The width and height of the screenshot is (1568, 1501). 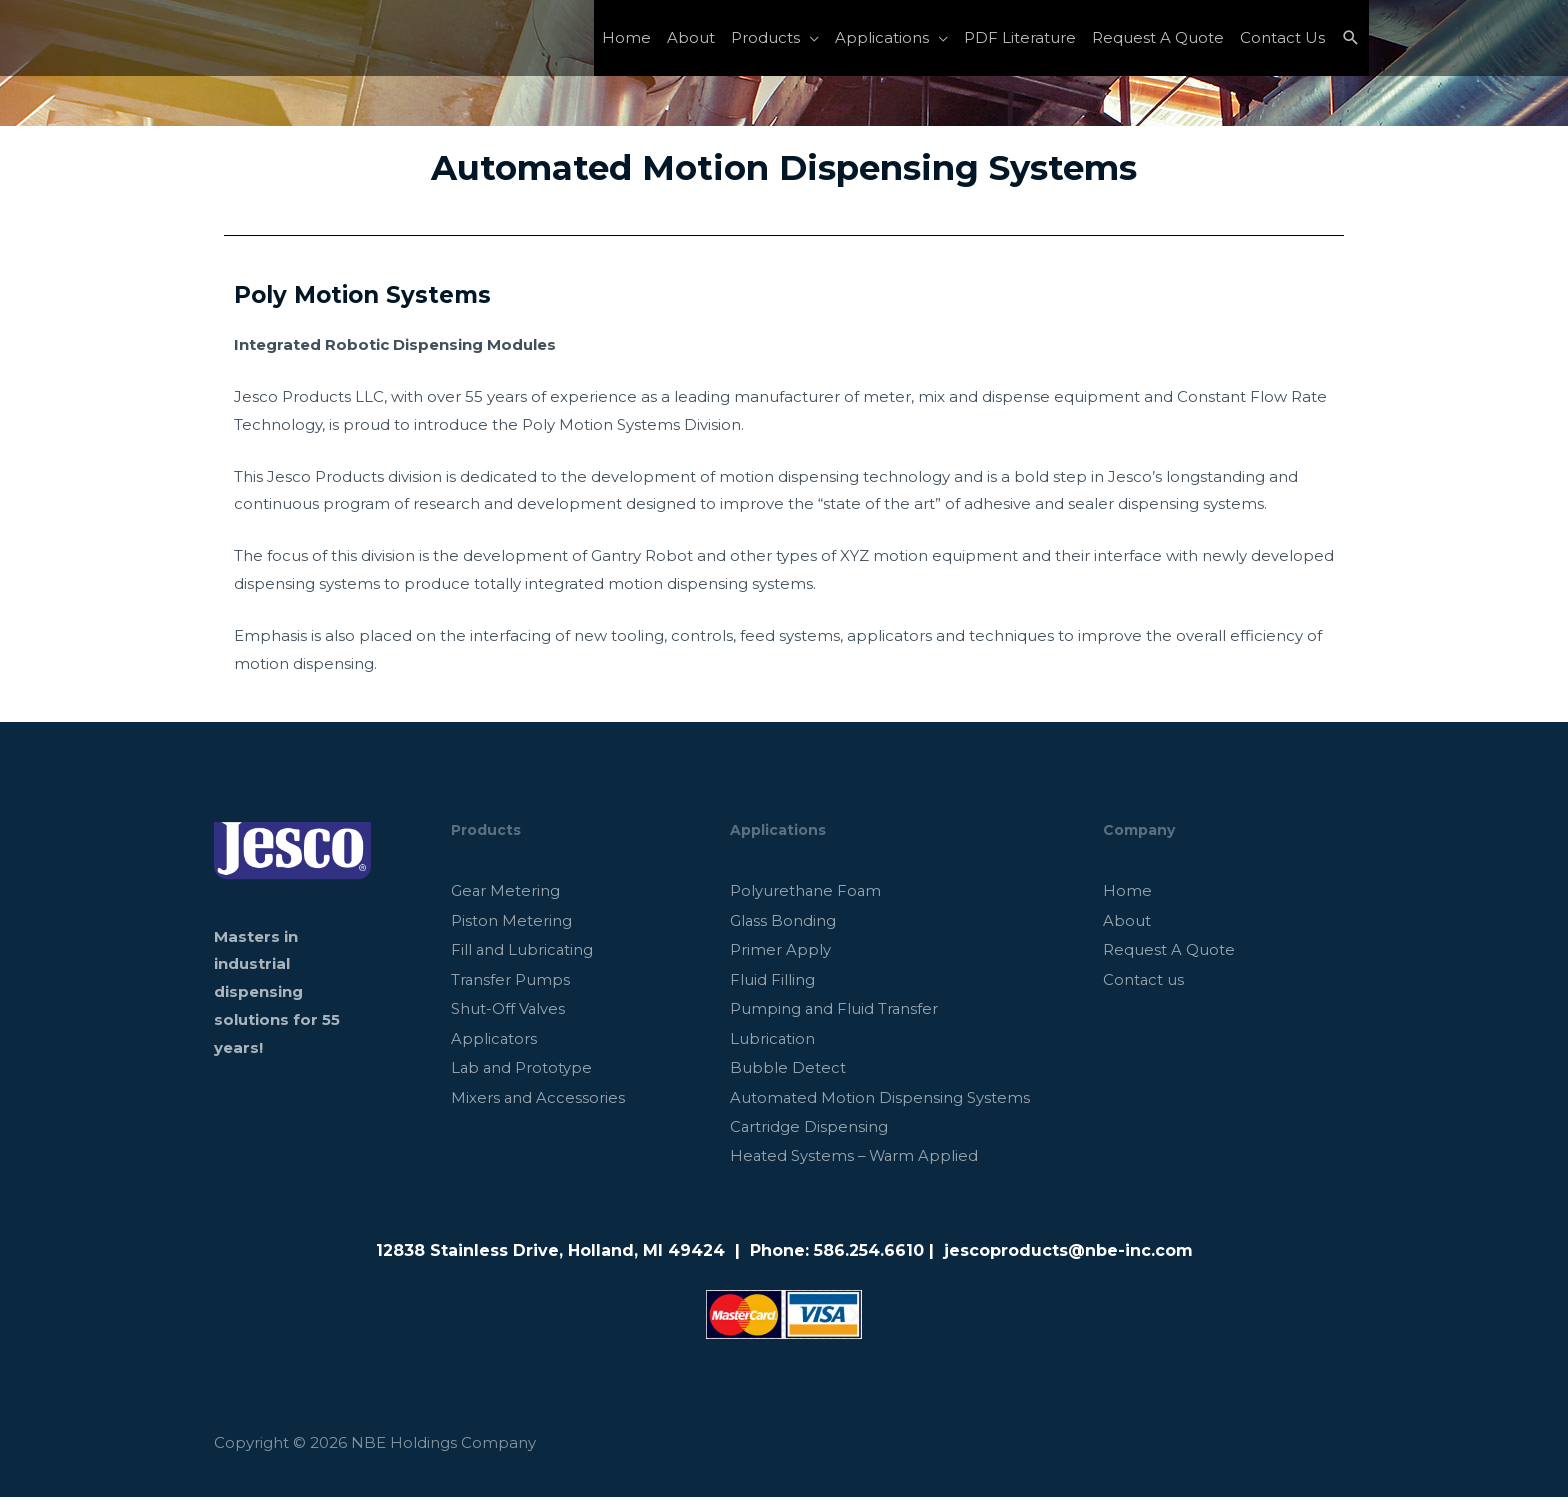 What do you see at coordinates (1351, 38) in the screenshot?
I see `[Search icon link]` at bounding box center [1351, 38].